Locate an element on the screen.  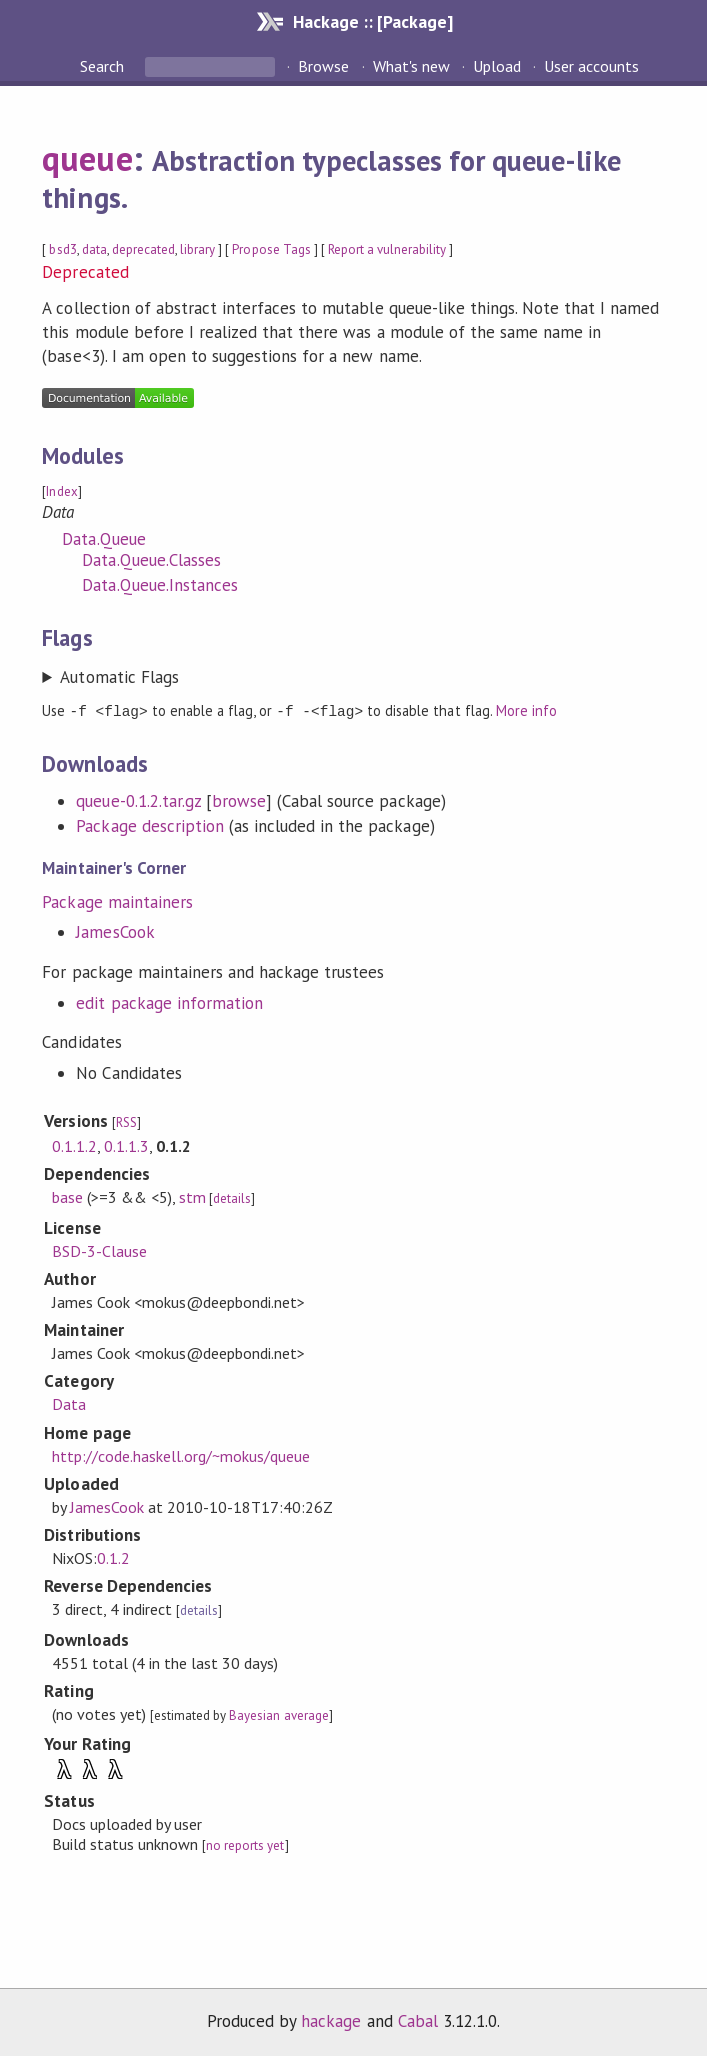
base is located at coordinates (67, 1196).